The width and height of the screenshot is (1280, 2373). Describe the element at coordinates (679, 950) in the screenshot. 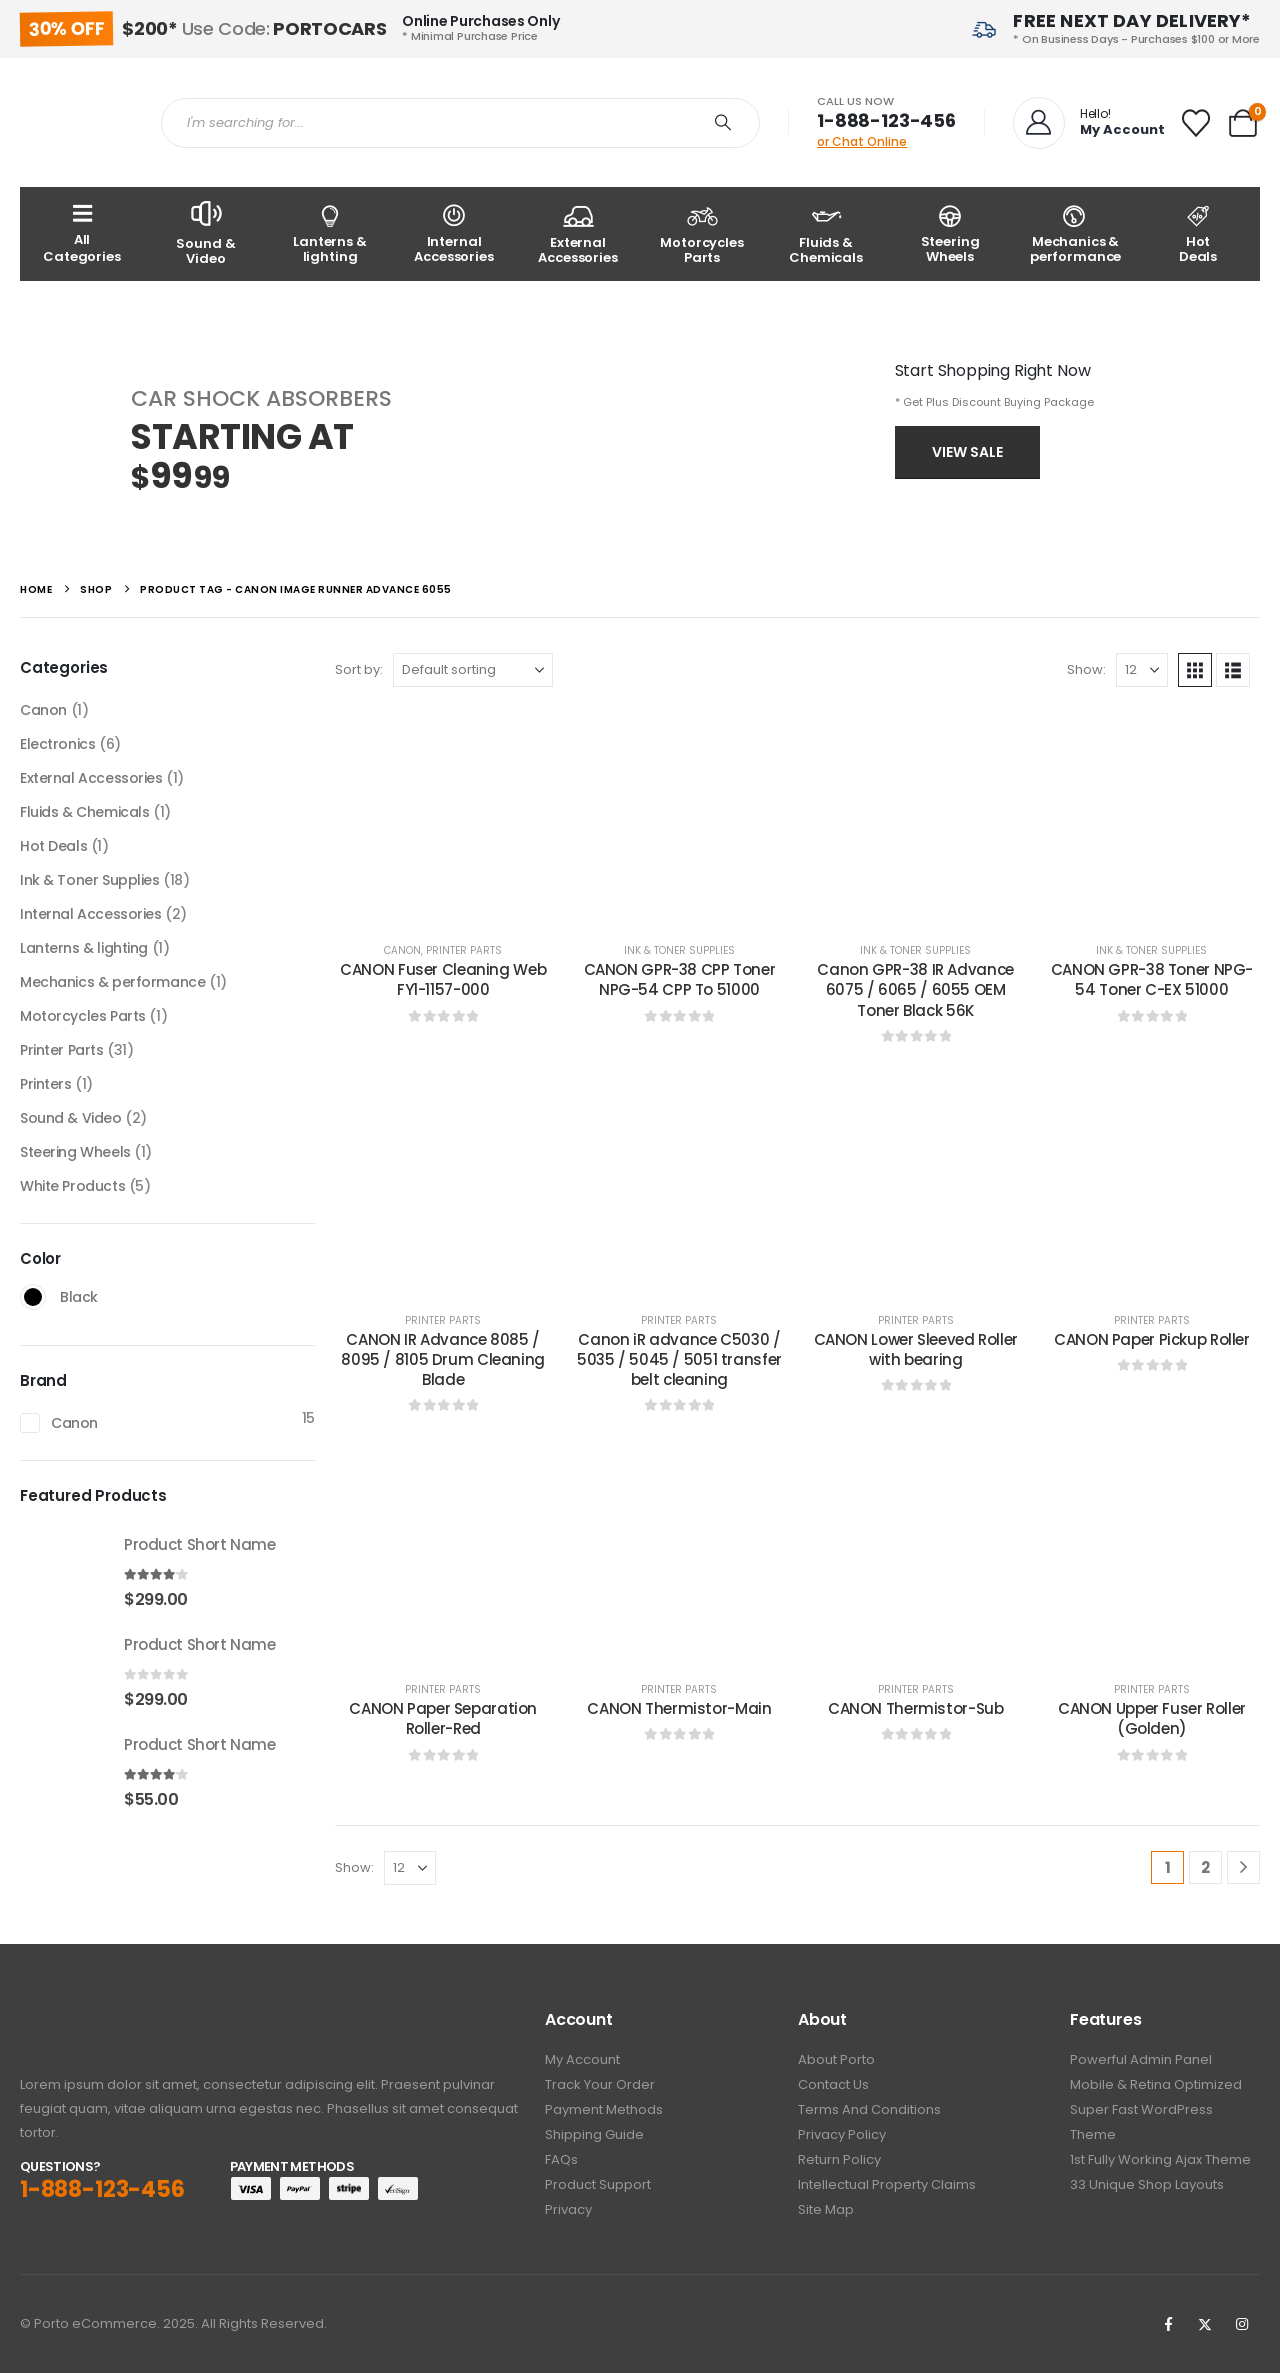

I see `Ink & Toner Supplies` at that location.